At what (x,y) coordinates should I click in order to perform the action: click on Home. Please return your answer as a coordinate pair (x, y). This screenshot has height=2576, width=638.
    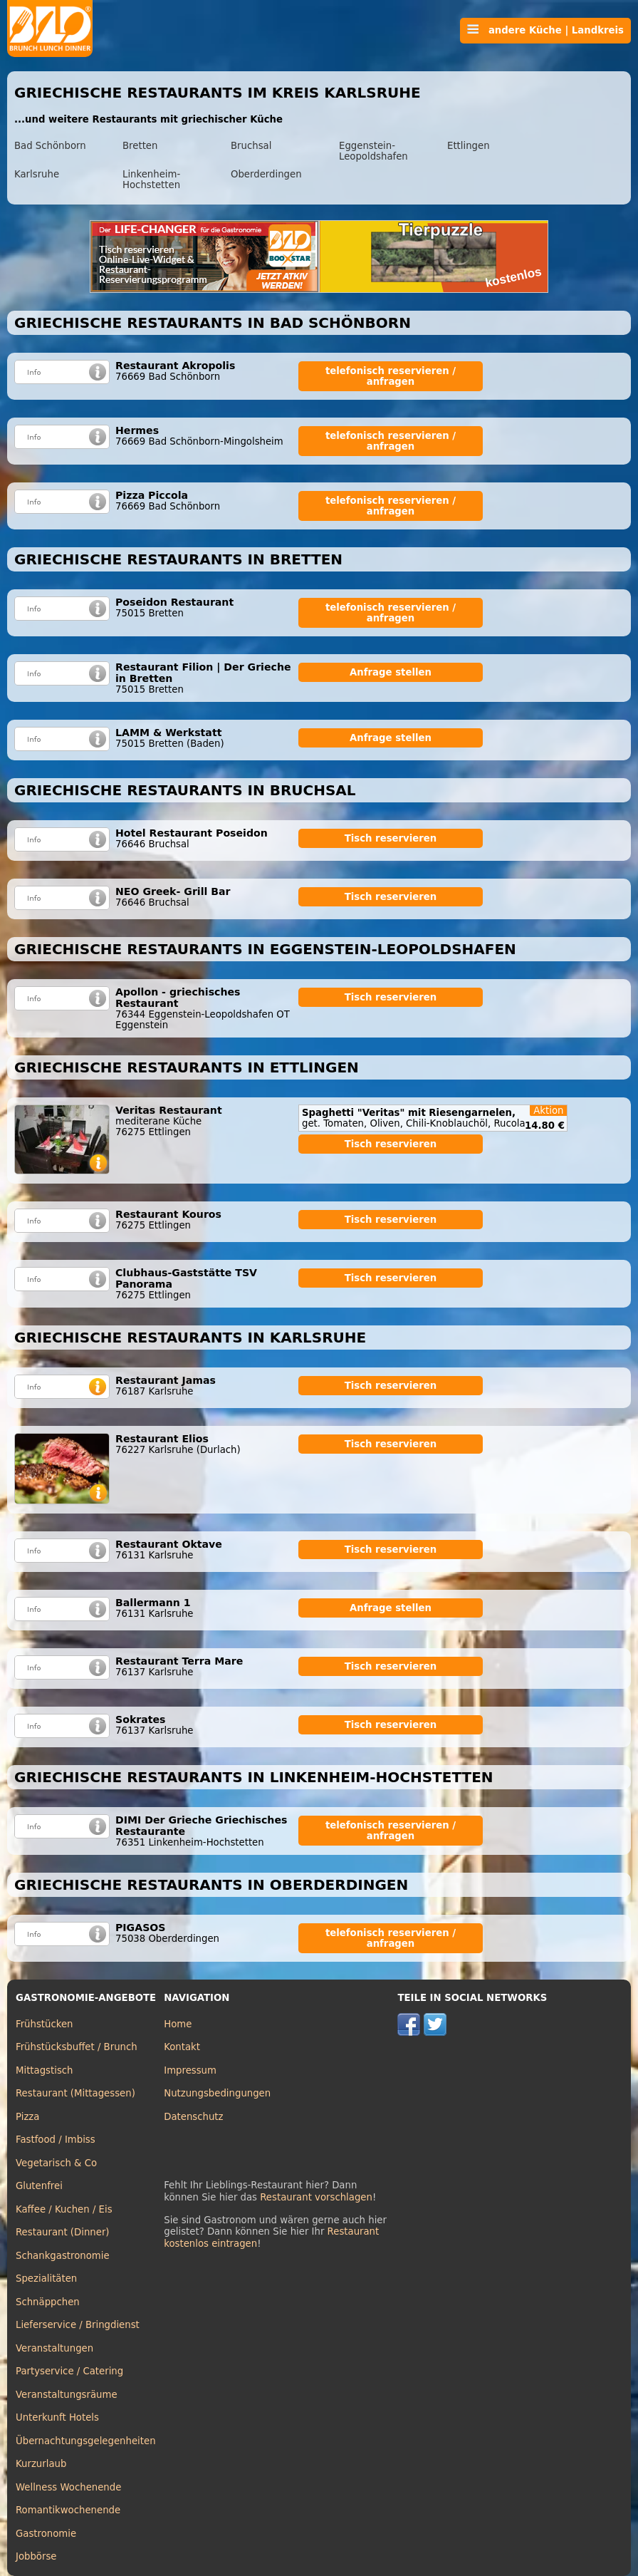
    Looking at the image, I should click on (178, 2024).